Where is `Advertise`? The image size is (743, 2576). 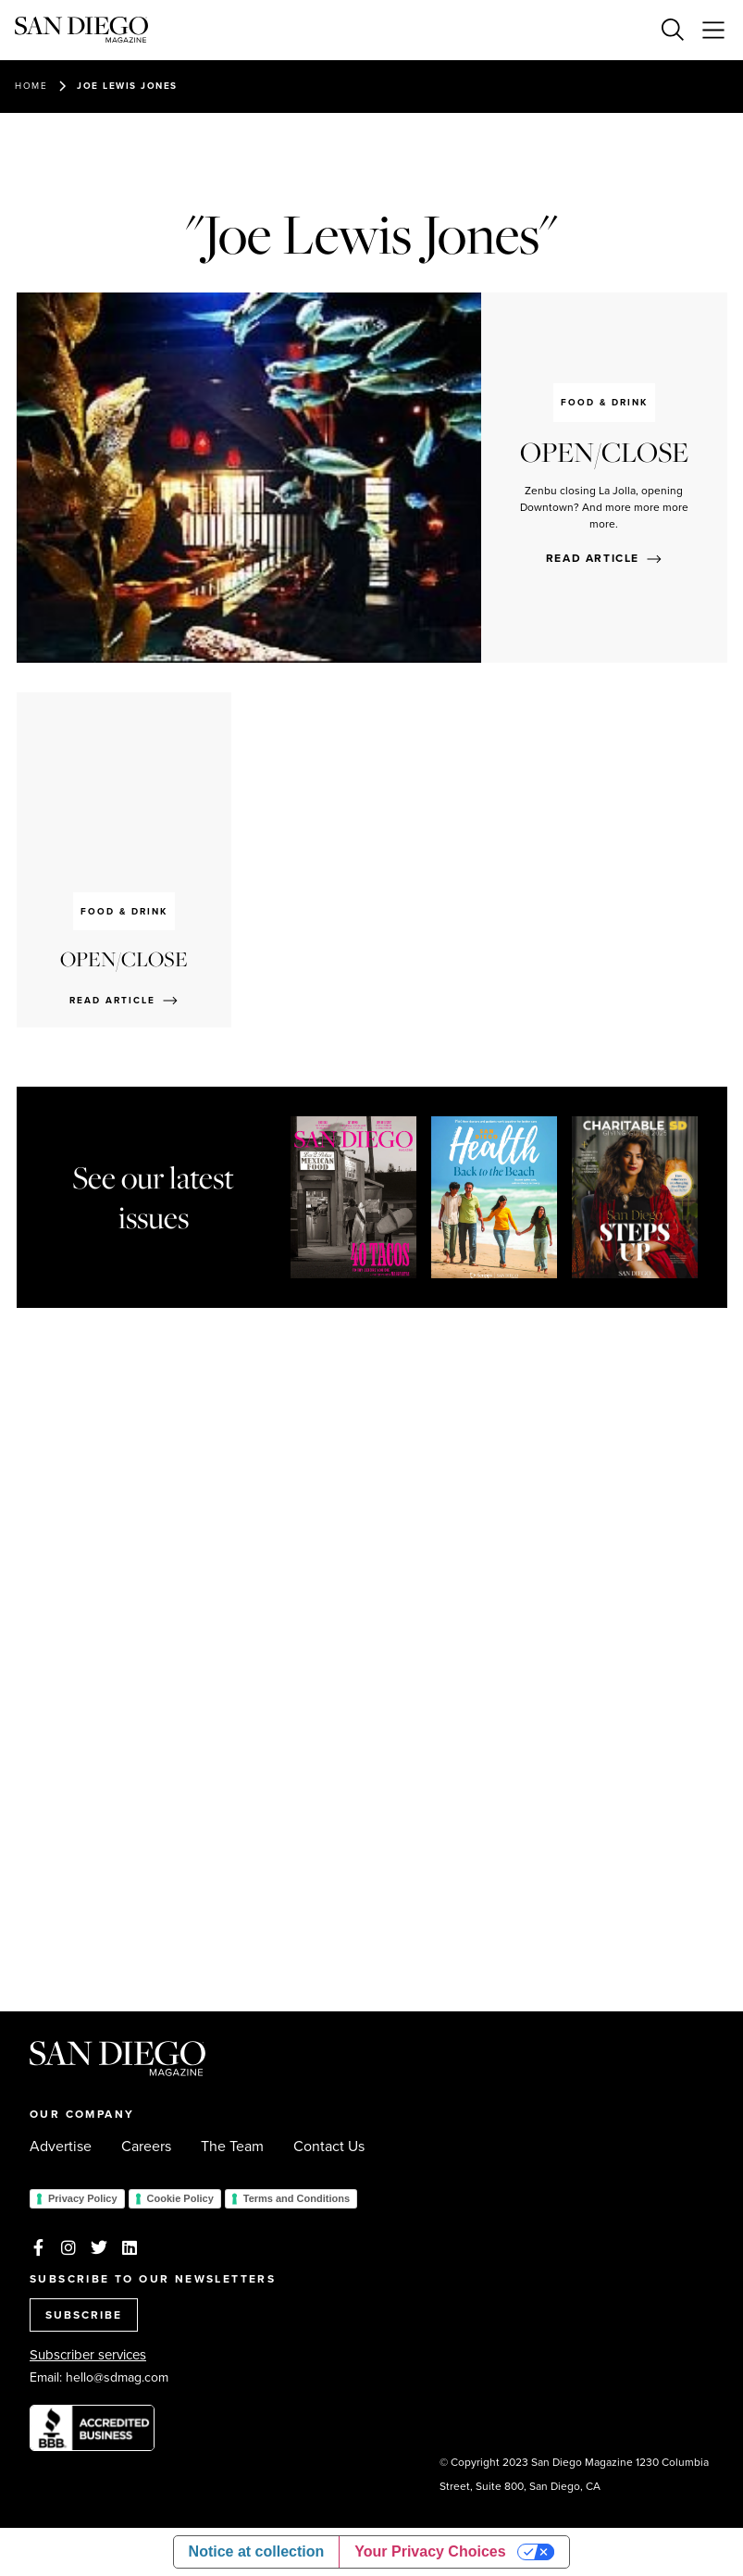 Advertise is located at coordinates (61, 2146).